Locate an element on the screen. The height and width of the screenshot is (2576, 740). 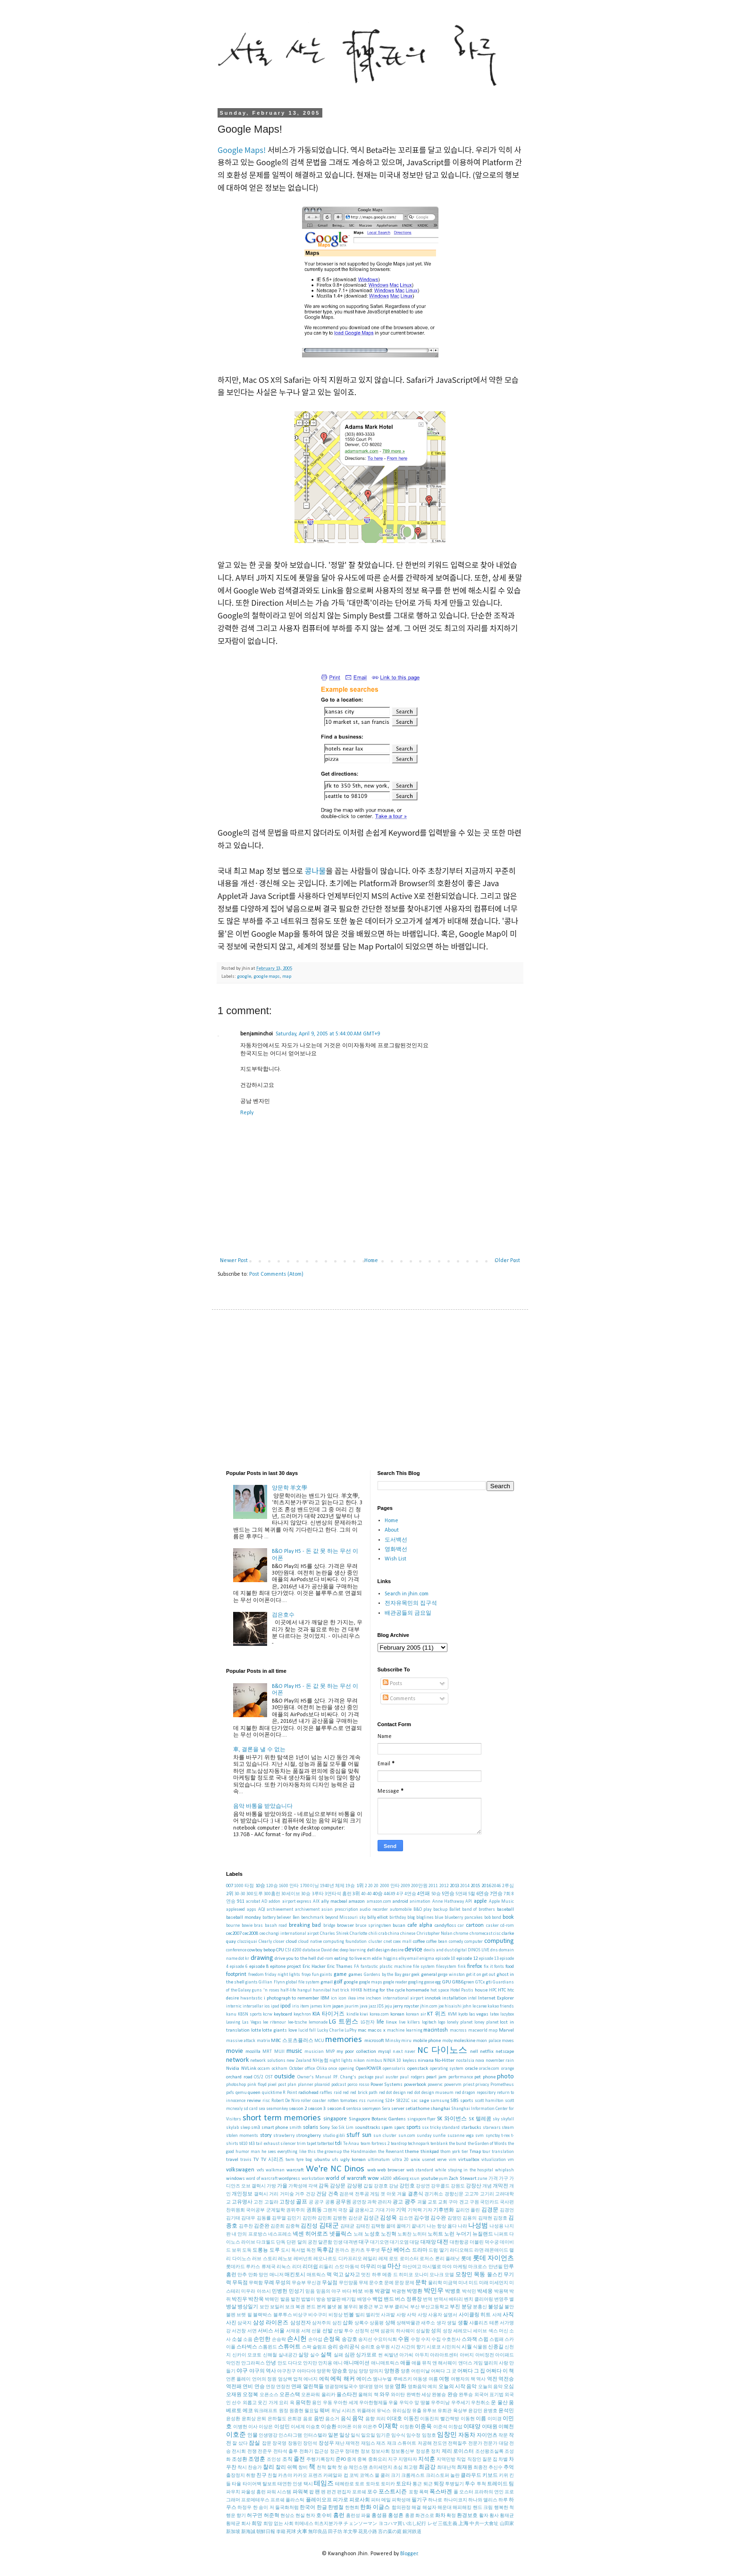
installation is located at coordinates (454, 1998).